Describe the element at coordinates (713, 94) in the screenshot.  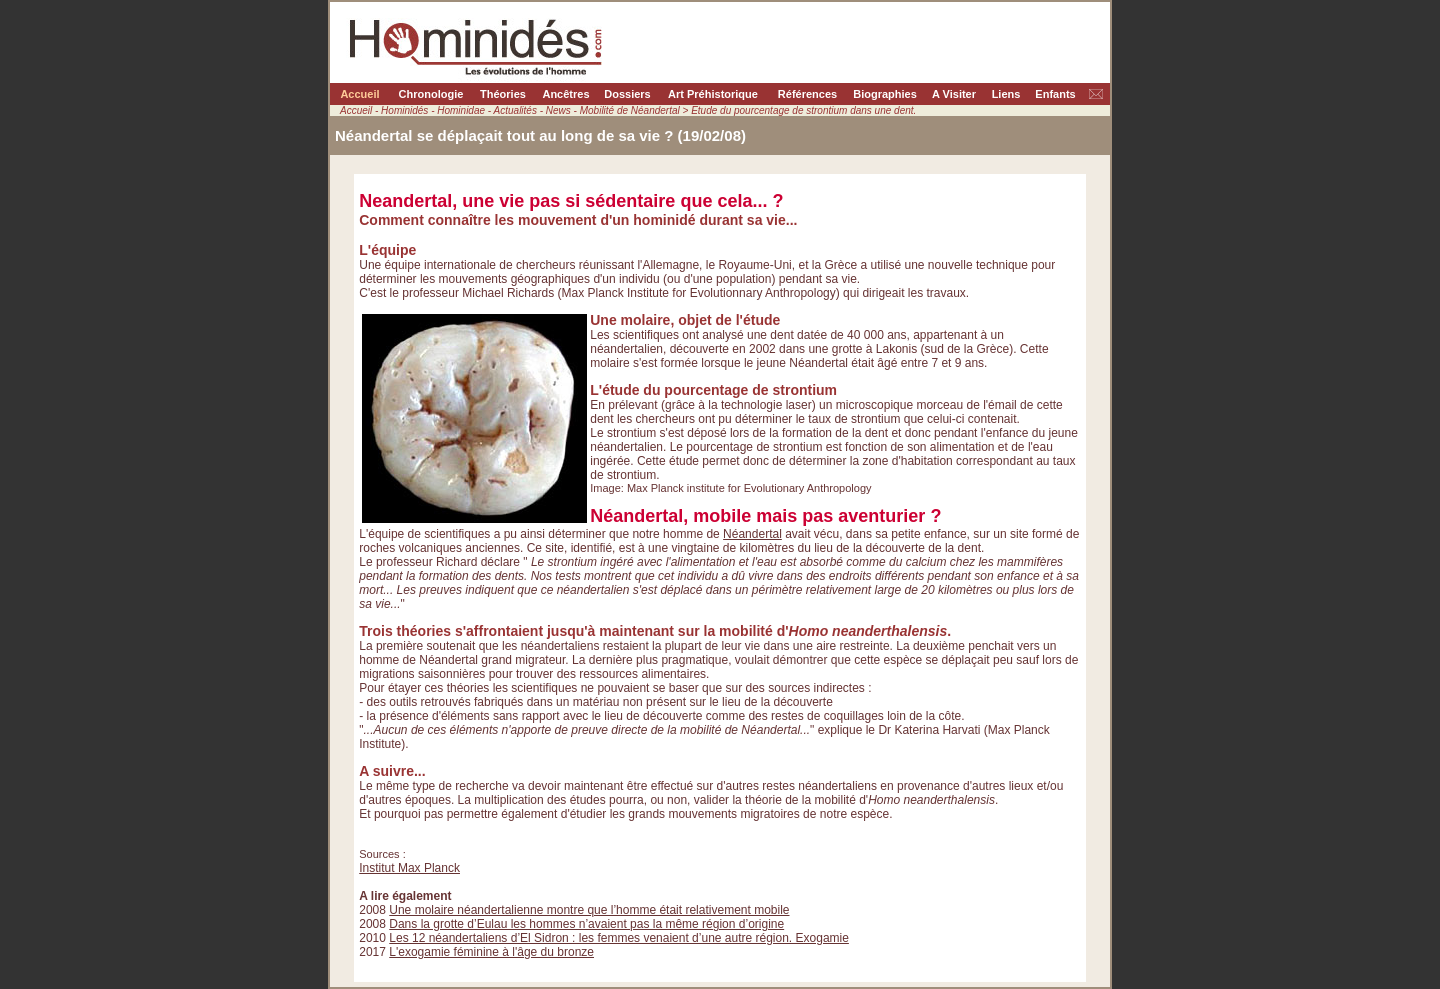
I see `Art Préhistorique` at that location.